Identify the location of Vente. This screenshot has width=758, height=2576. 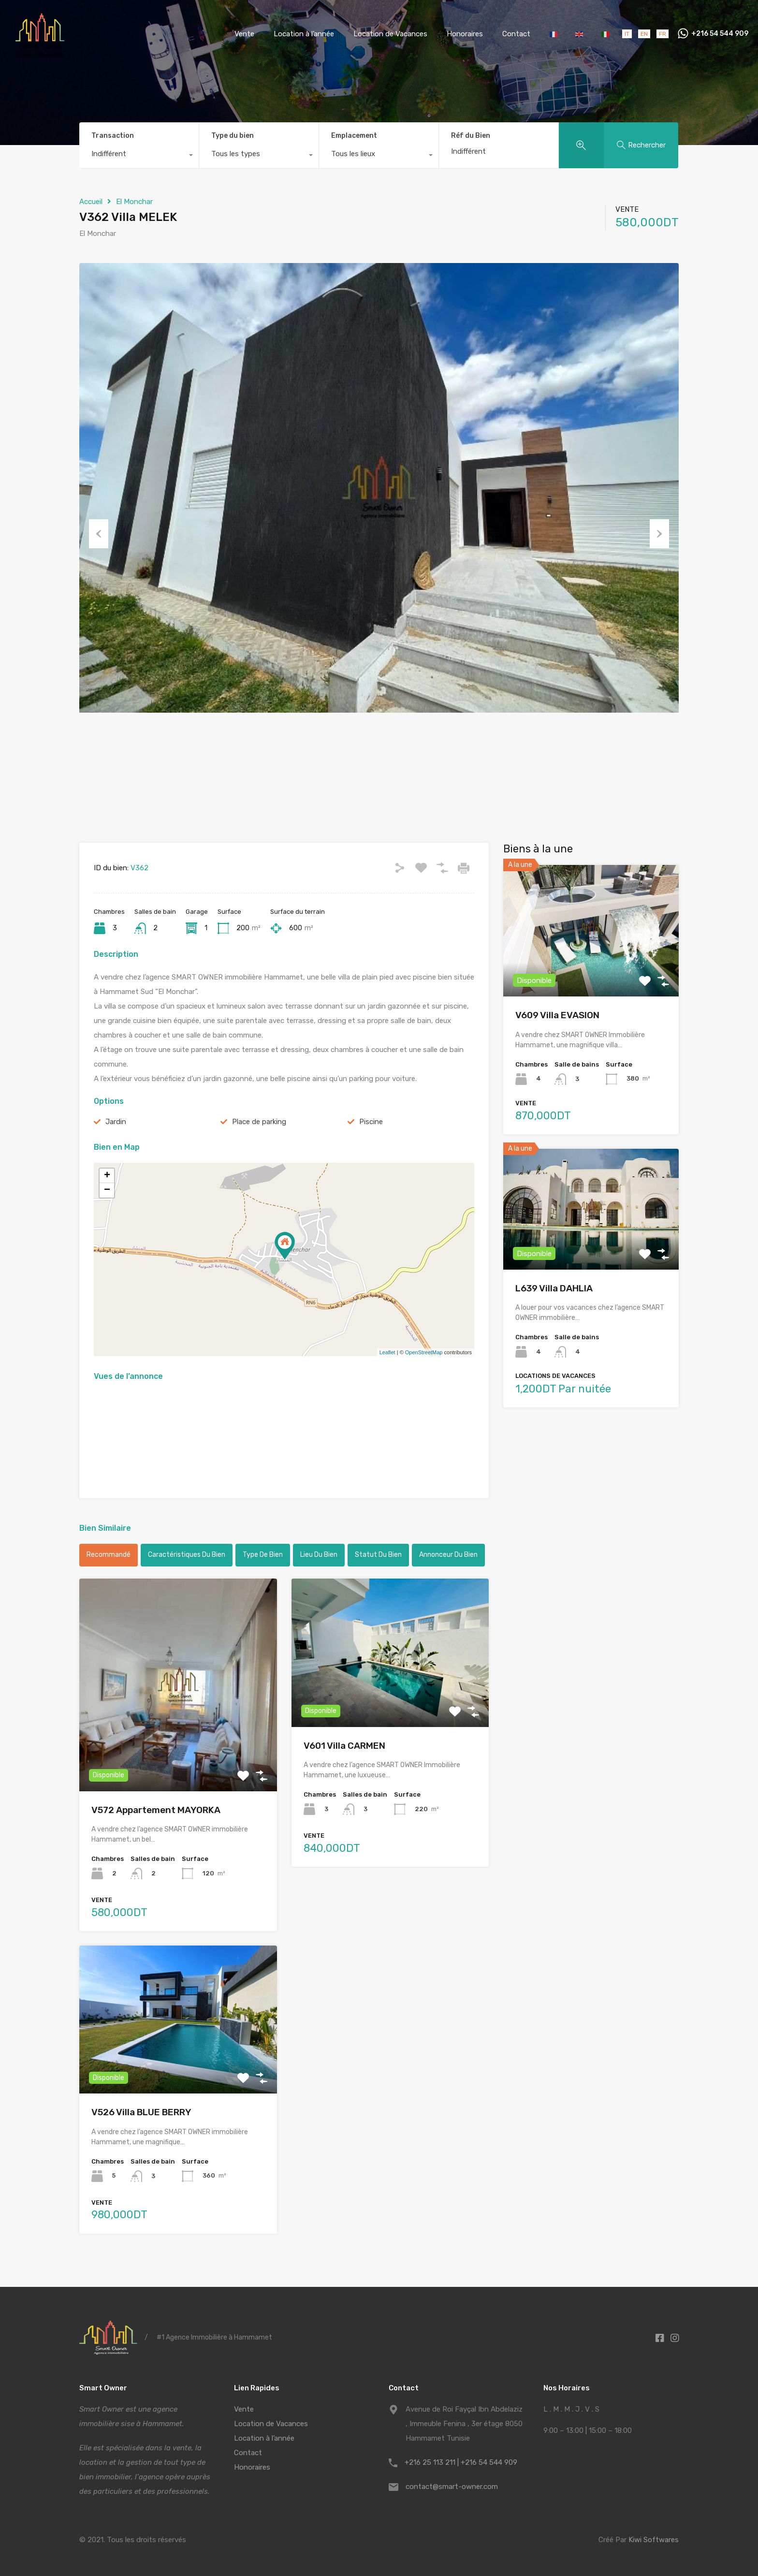
(244, 33).